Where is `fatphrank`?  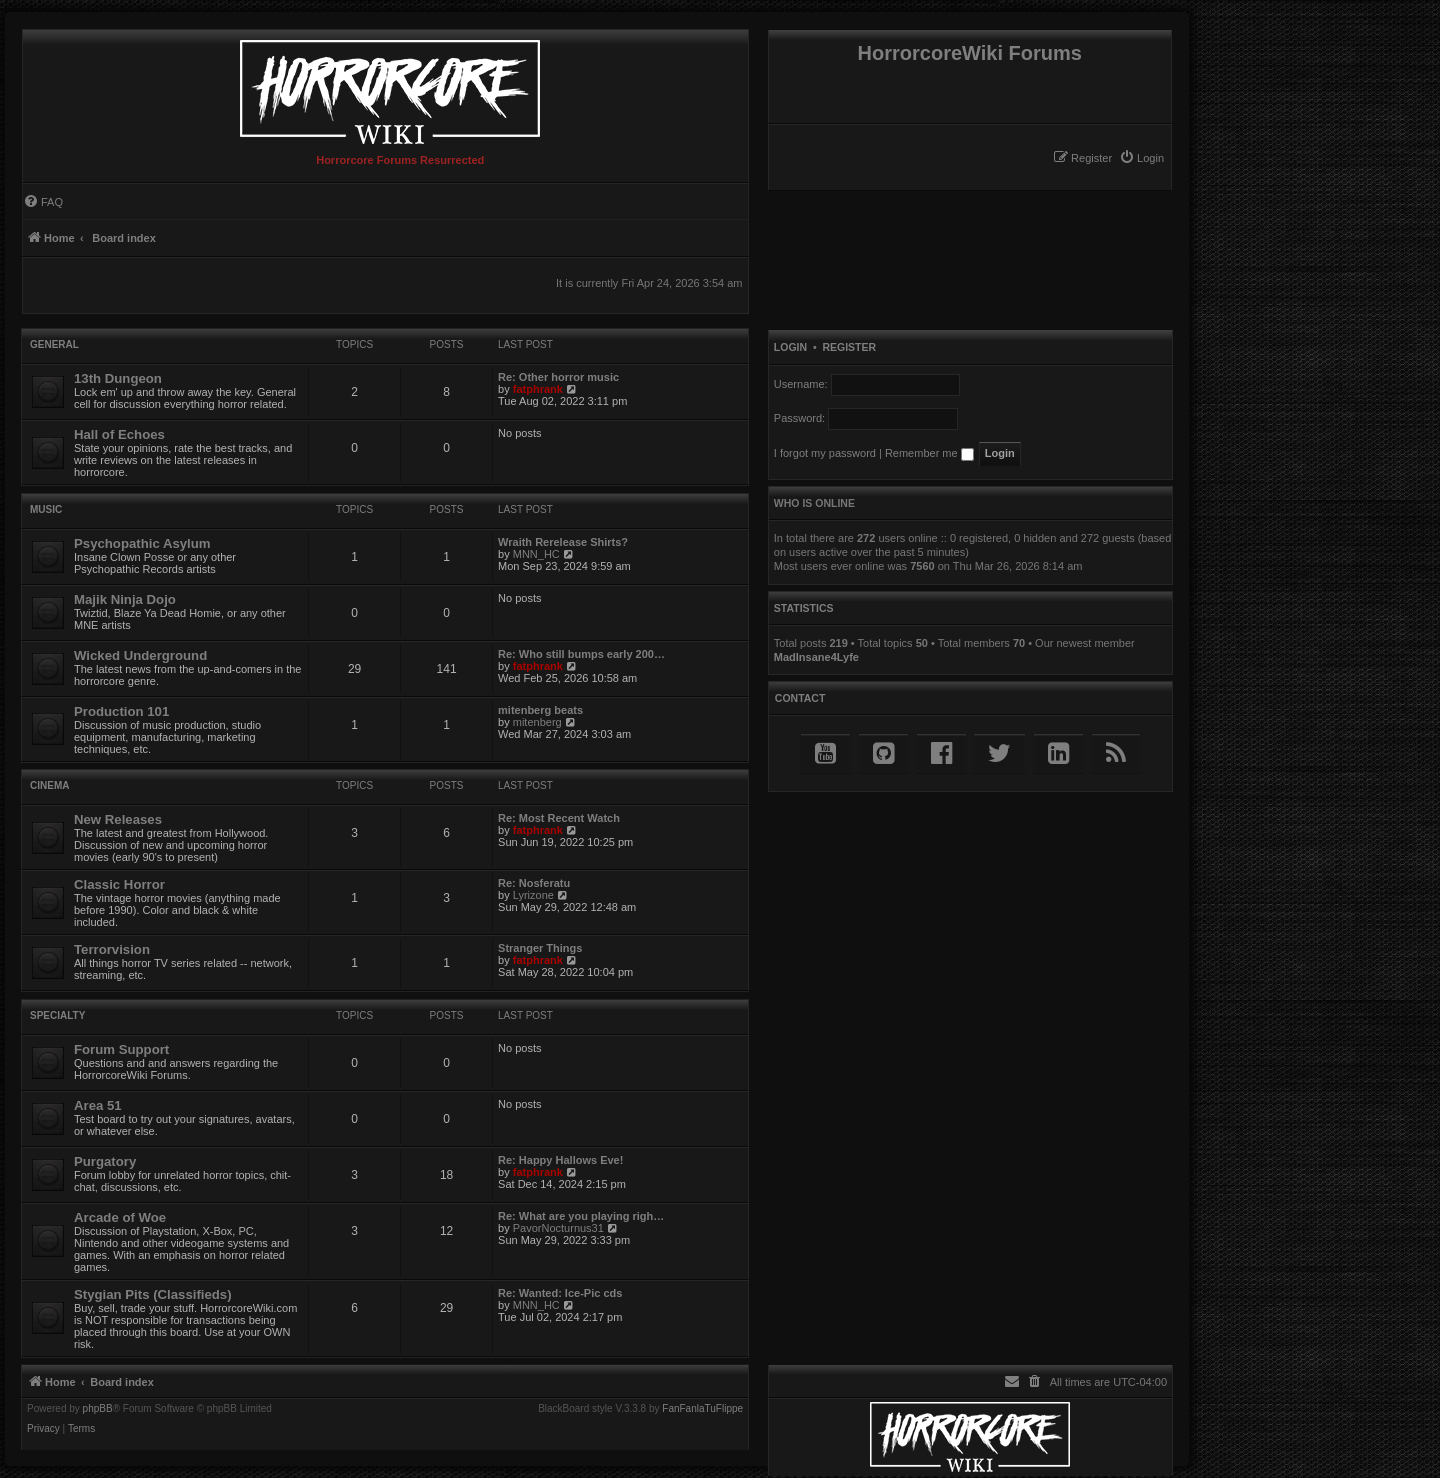
fatphrank is located at coordinates (538, 389).